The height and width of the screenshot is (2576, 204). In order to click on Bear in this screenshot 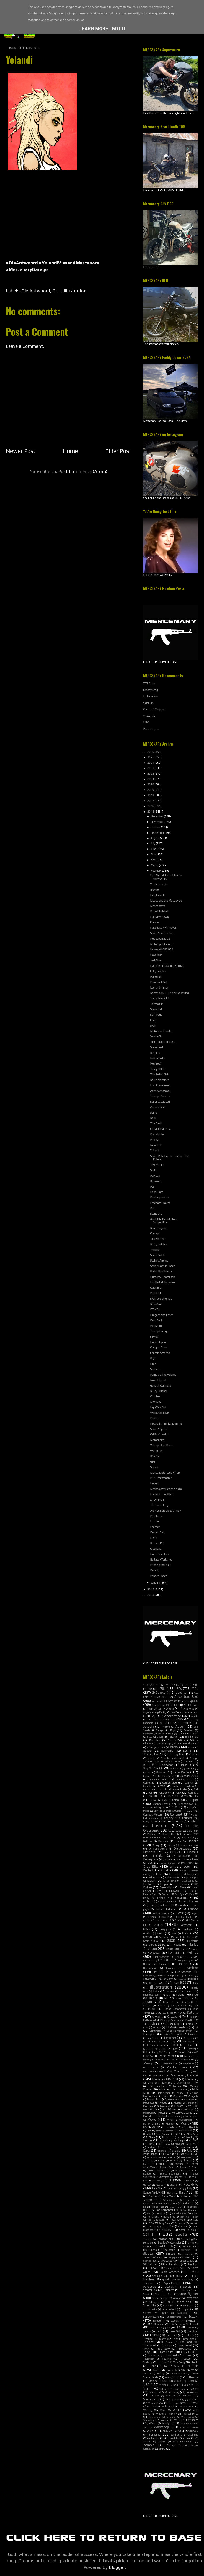, I will do `click(170, 1733)`.